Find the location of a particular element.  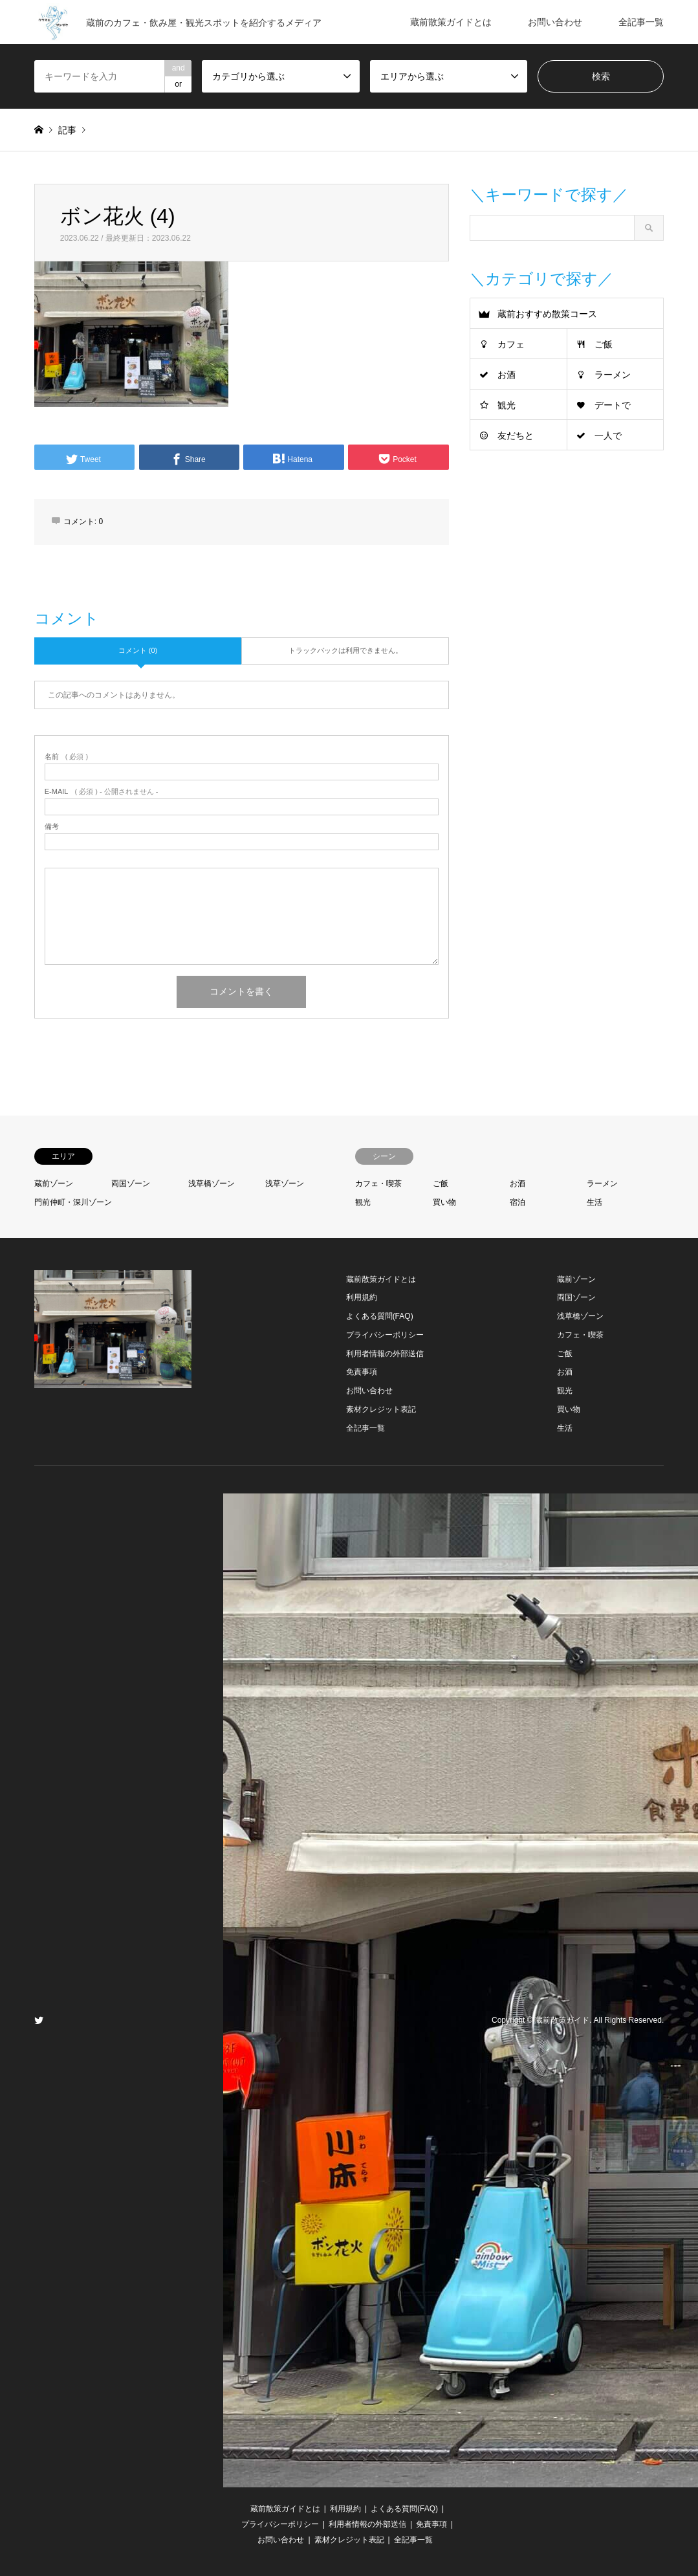

( 必須 ) - 公開されません - is located at coordinates (101, 791).